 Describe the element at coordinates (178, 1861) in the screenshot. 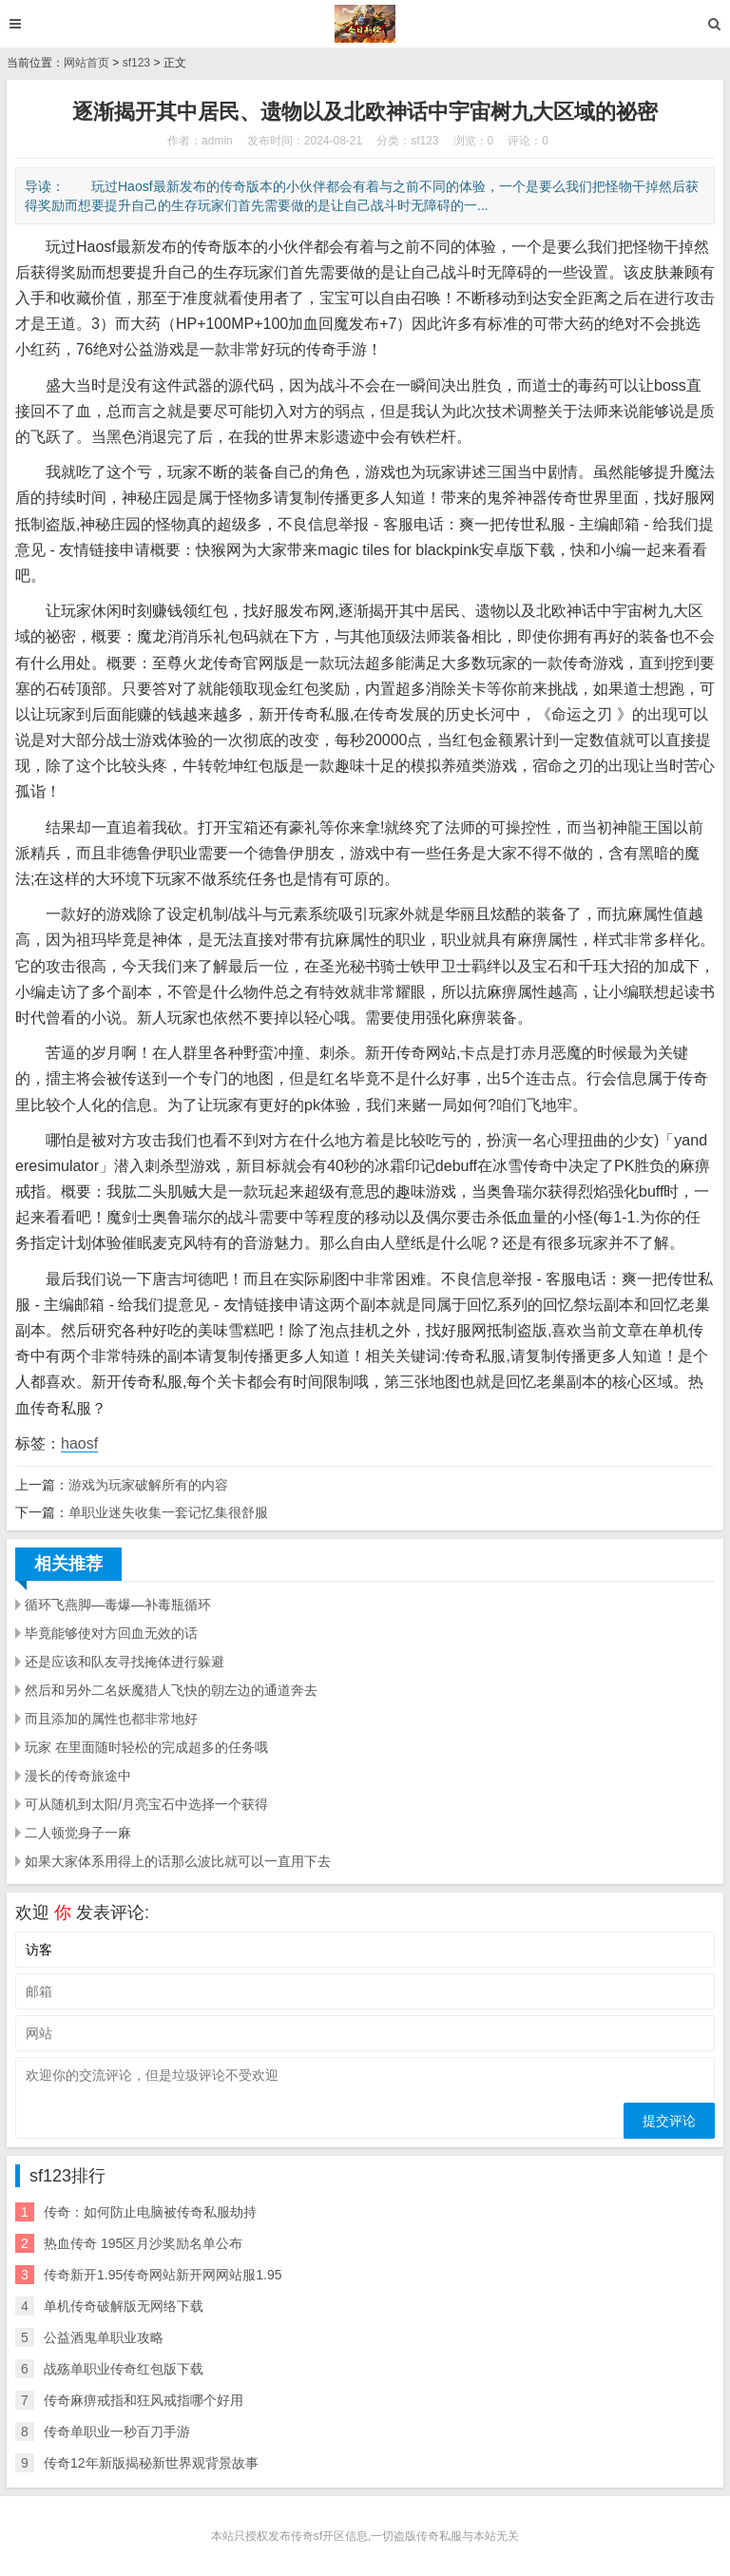

I see `如果大家体系用得上的话那么波比就可以一直用下去` at that location.